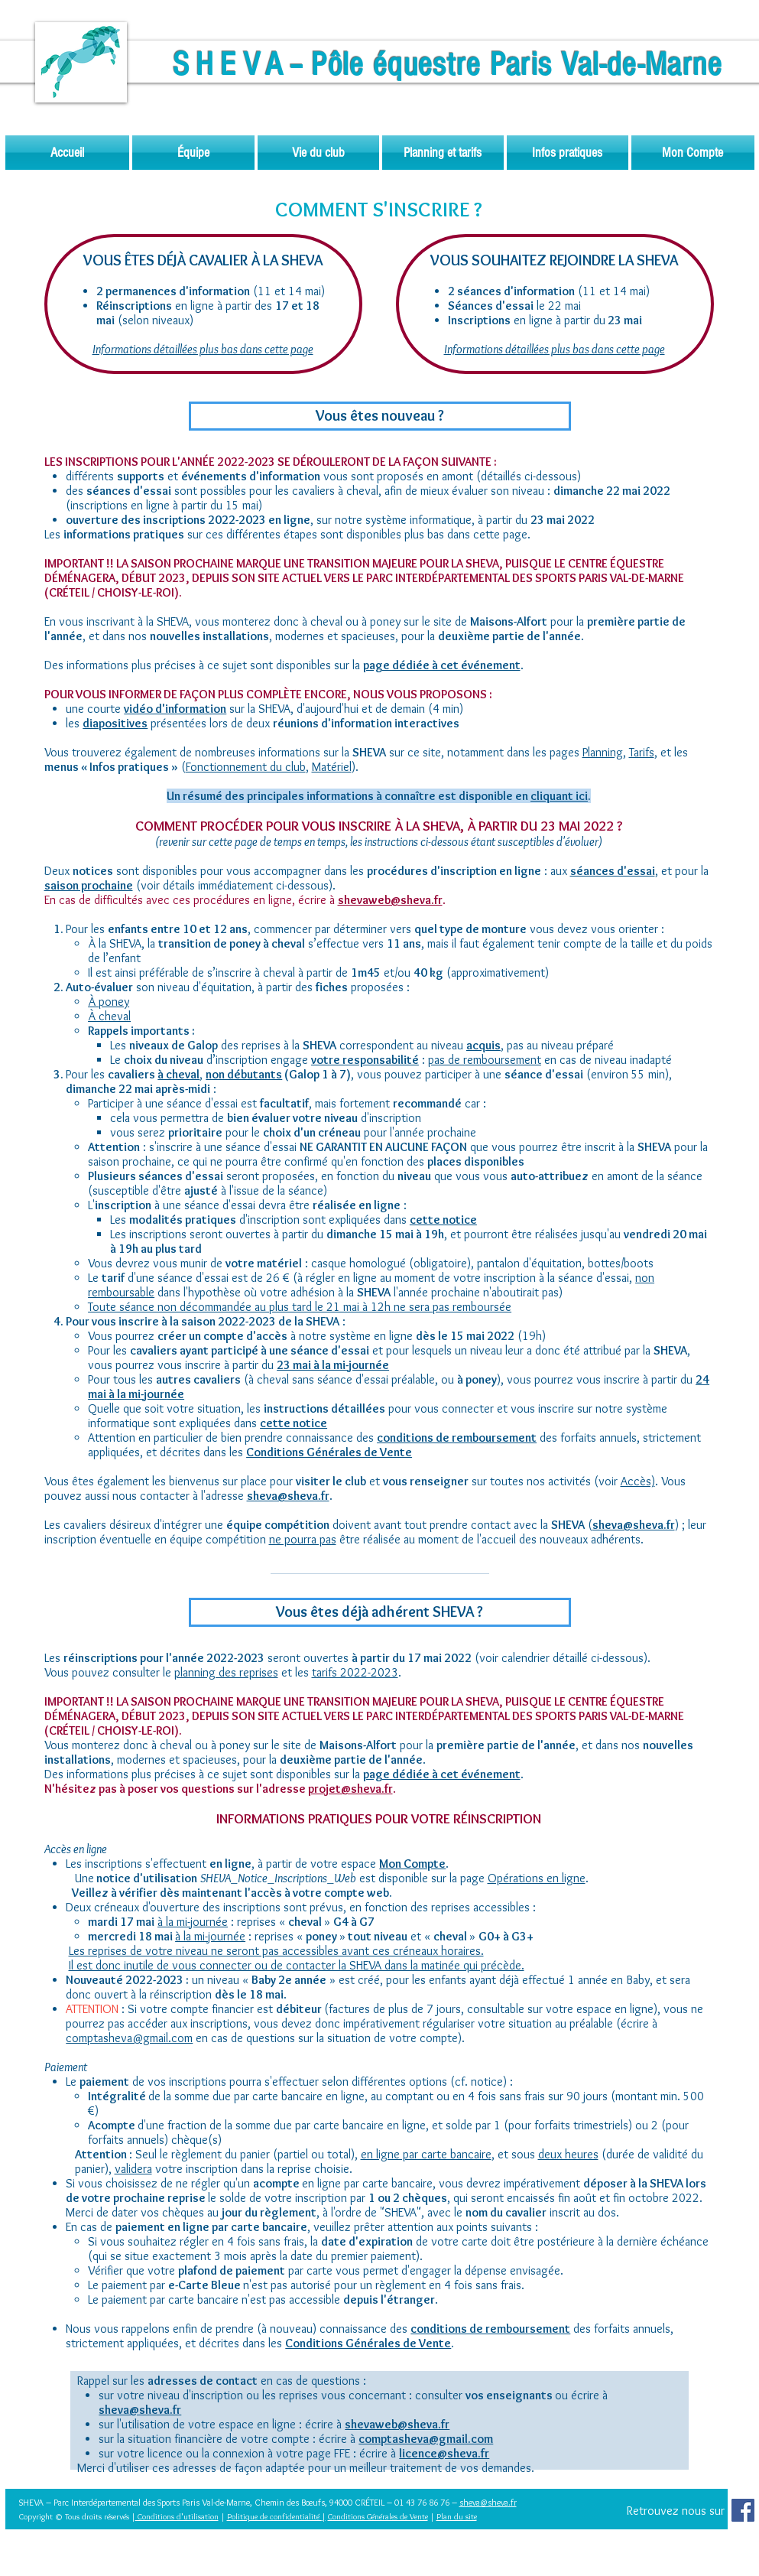 Image resolution: width=759 pixels, height=2576 pixels. I want to click on Matériel, so click(332, 766).